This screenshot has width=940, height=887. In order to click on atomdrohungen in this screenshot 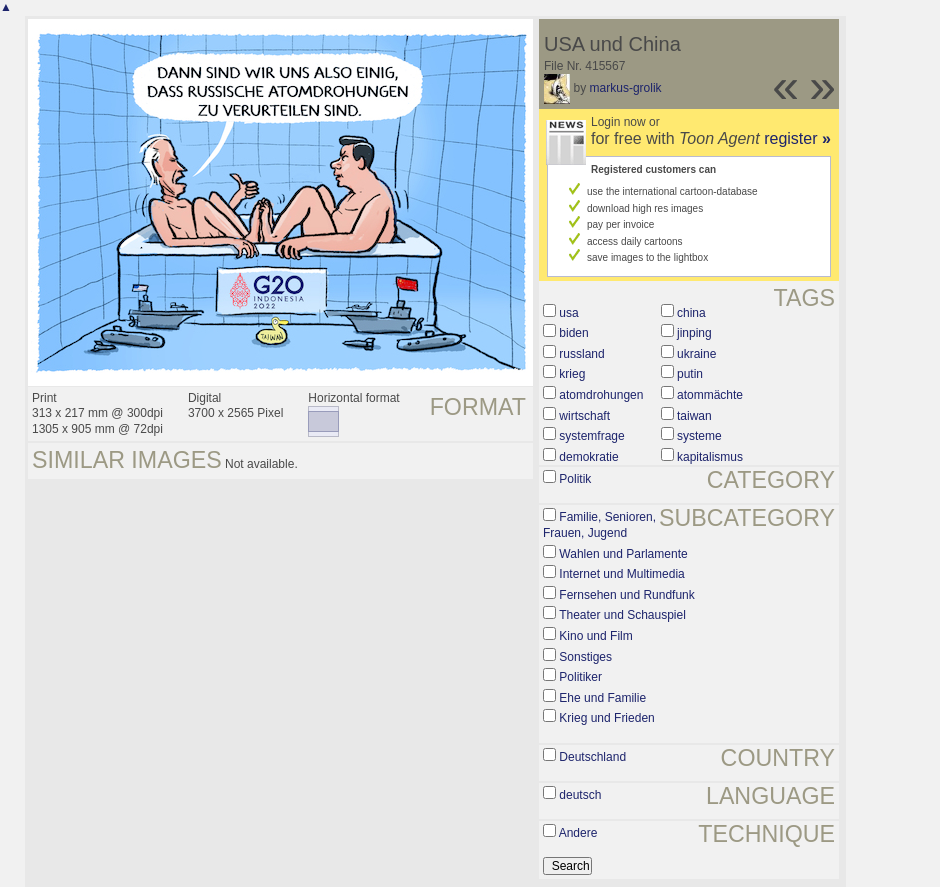, I will do `click(601, 395)`.